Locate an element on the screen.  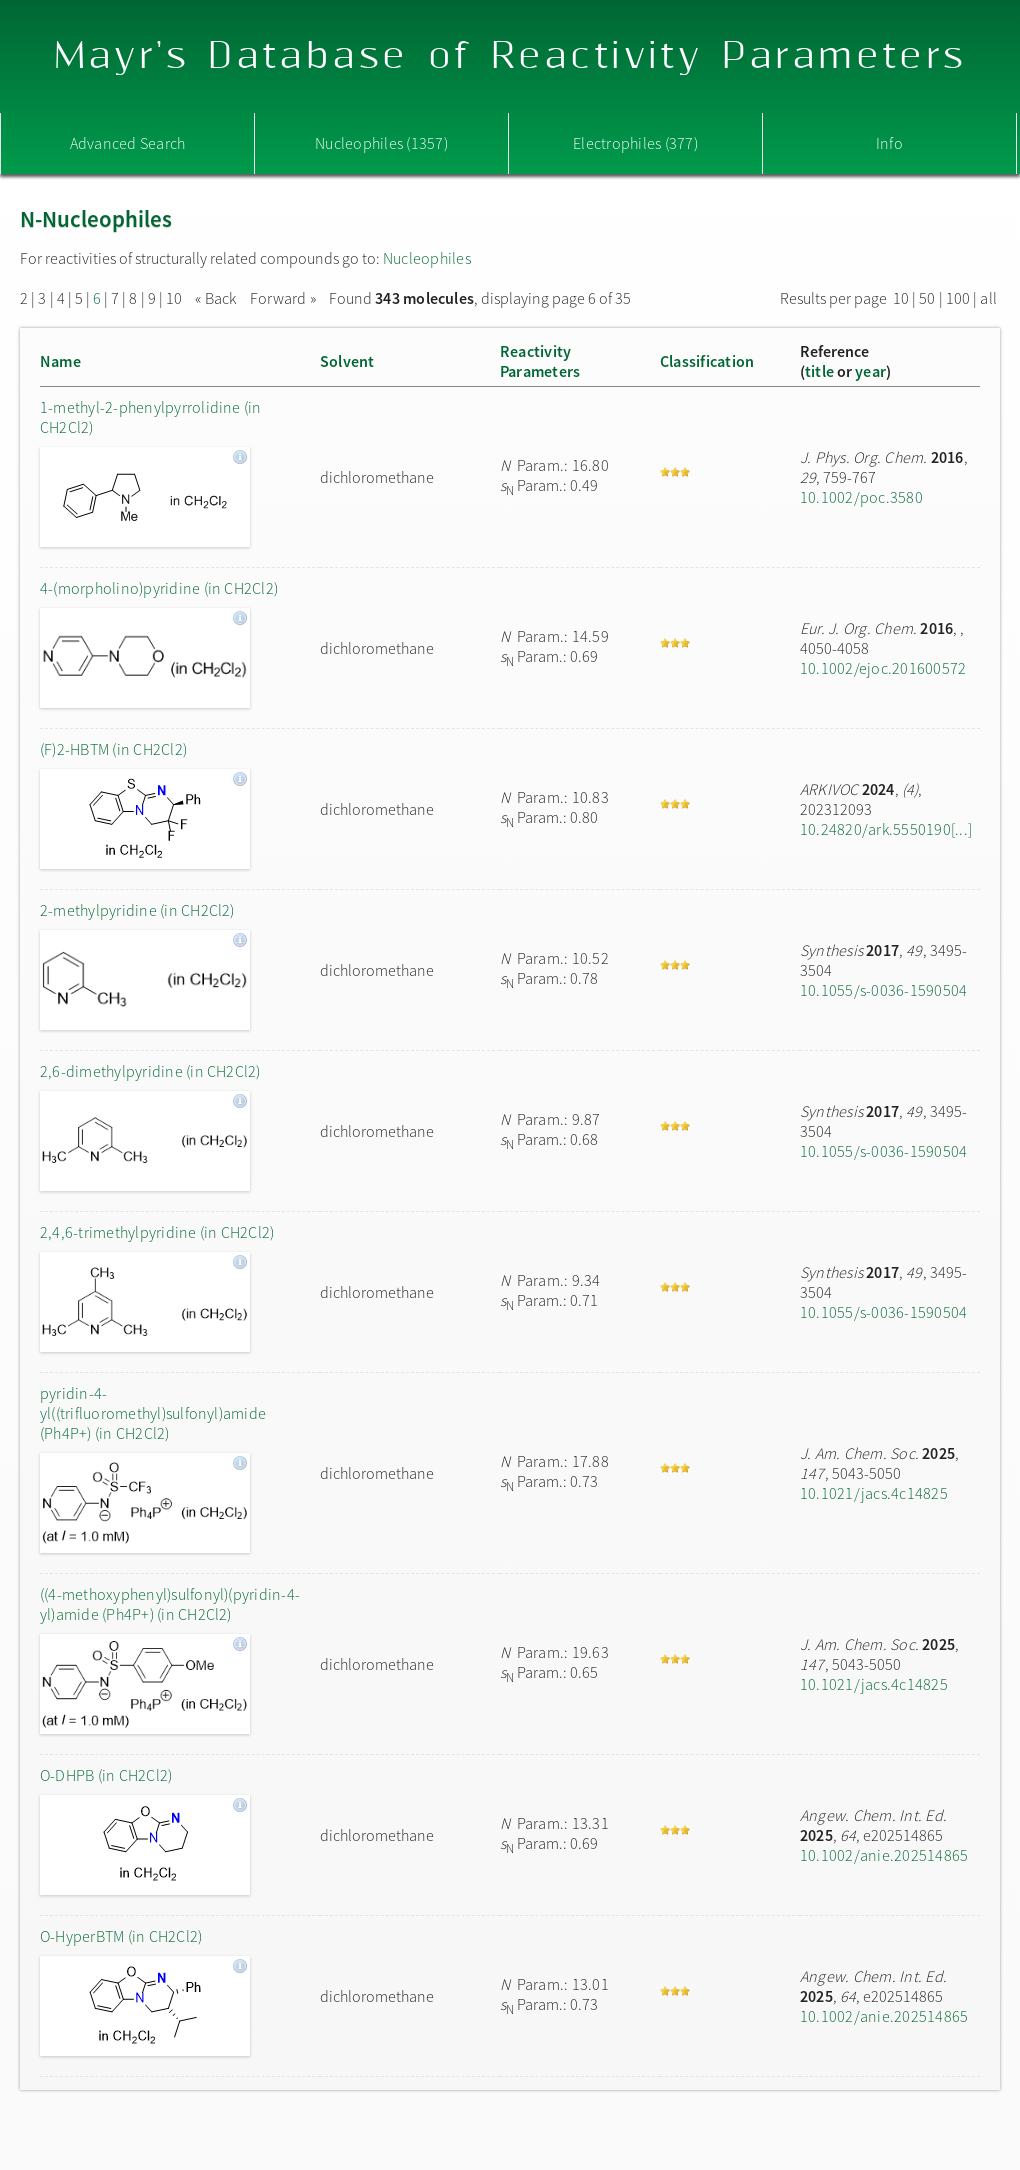
« Back is located at coordinates (217, 298).